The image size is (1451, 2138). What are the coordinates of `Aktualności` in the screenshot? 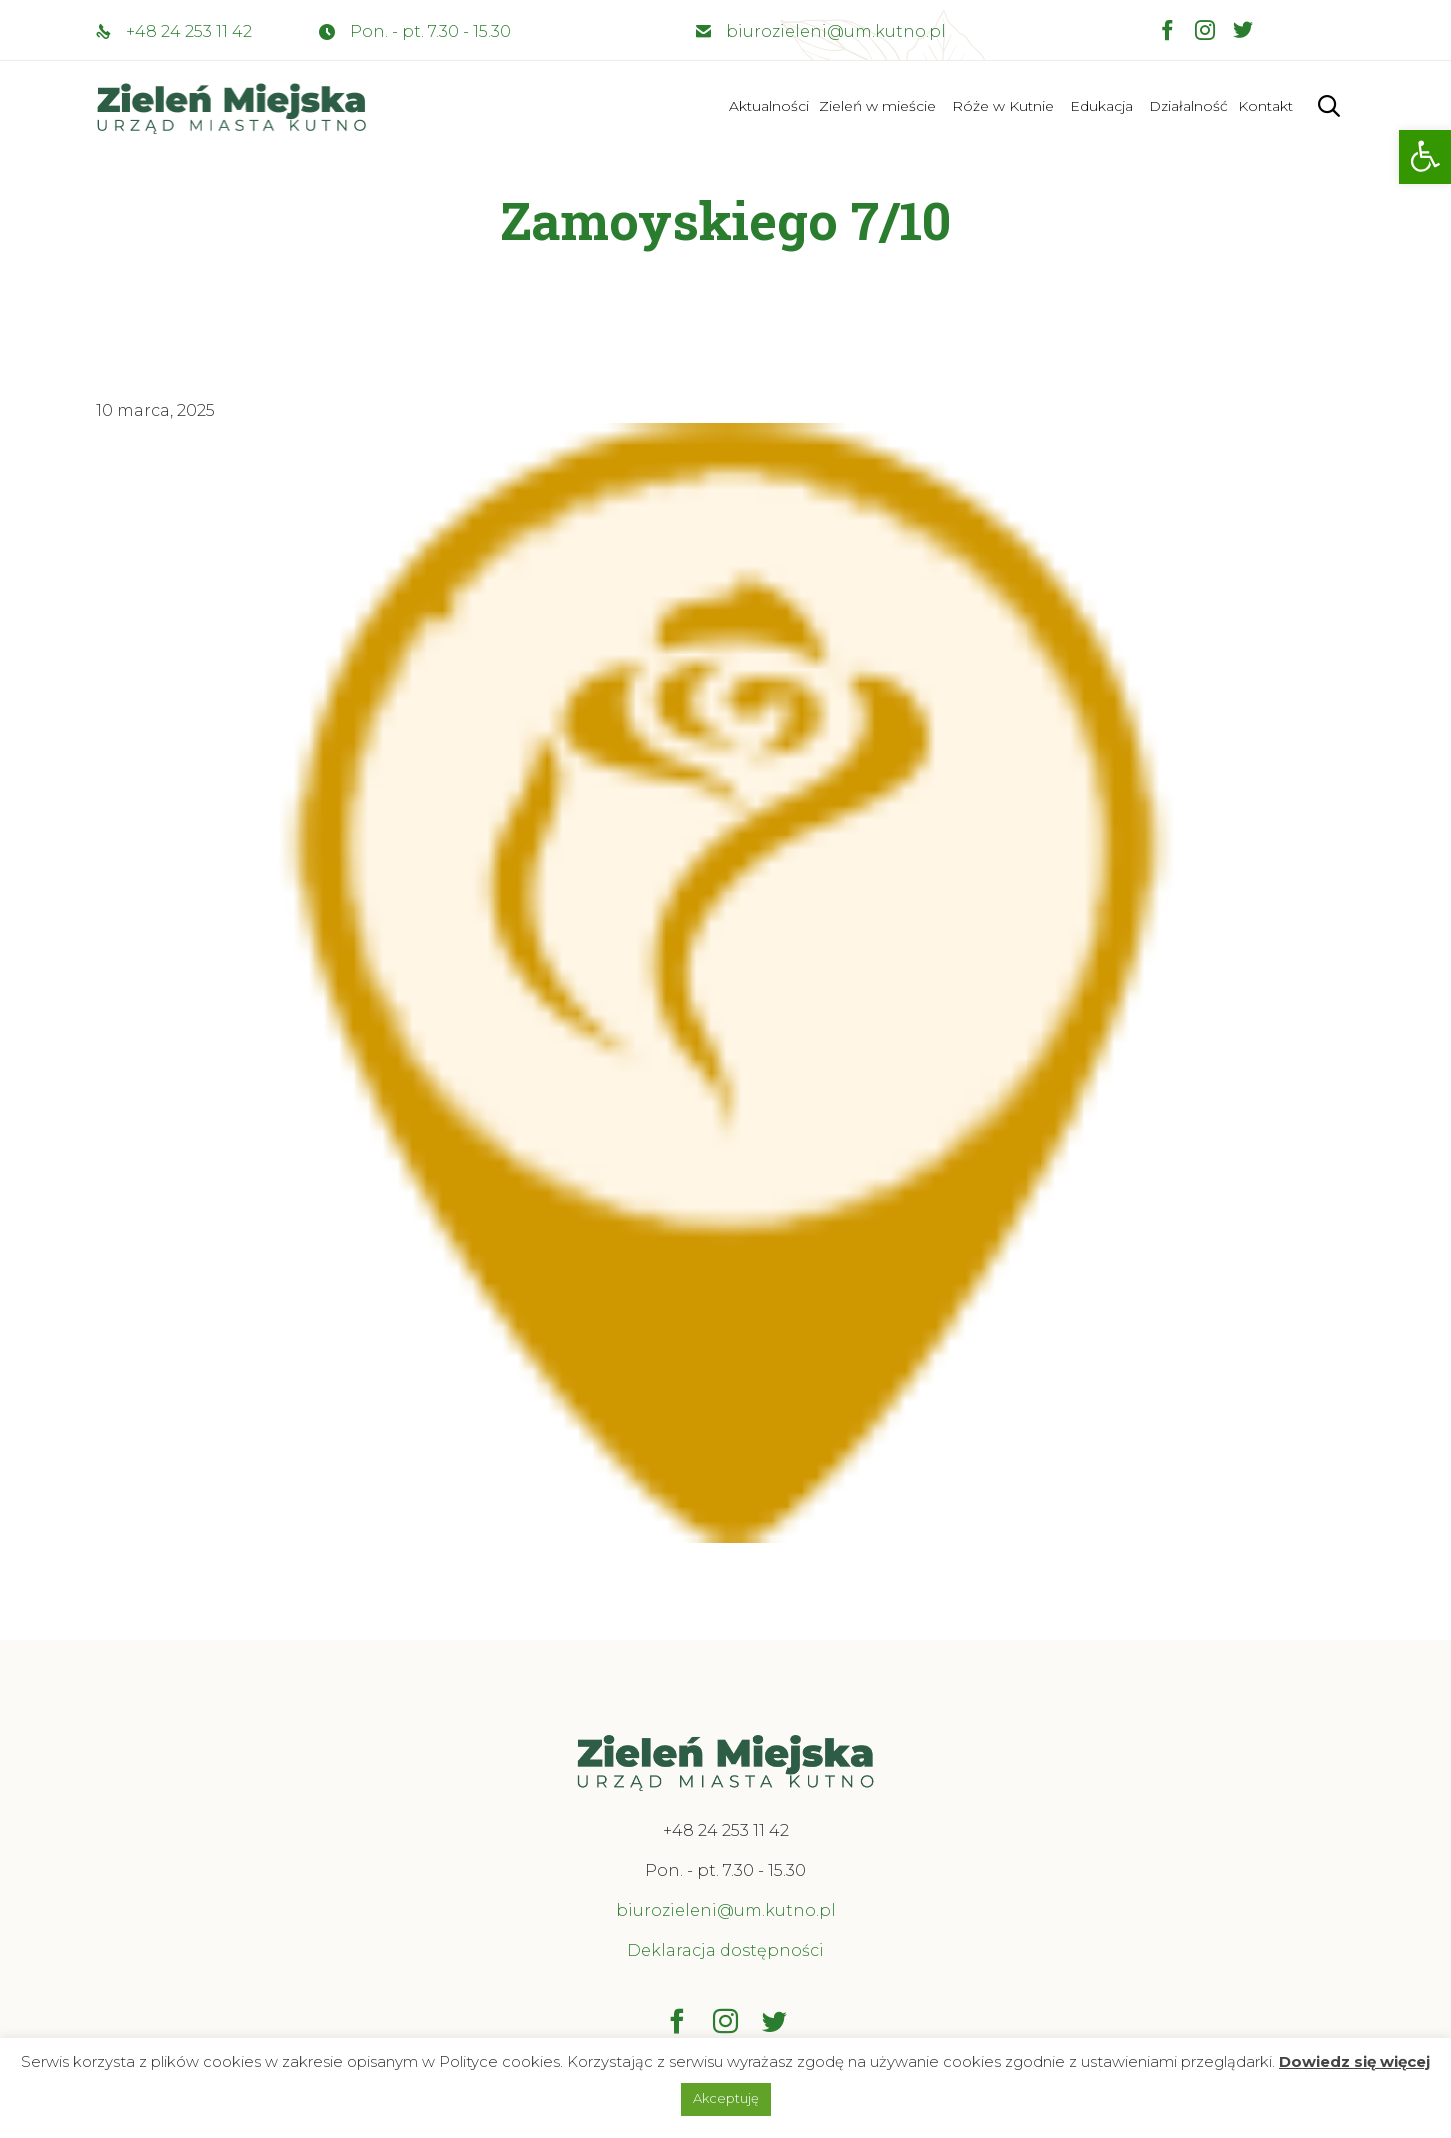 It's located at (769, 106).